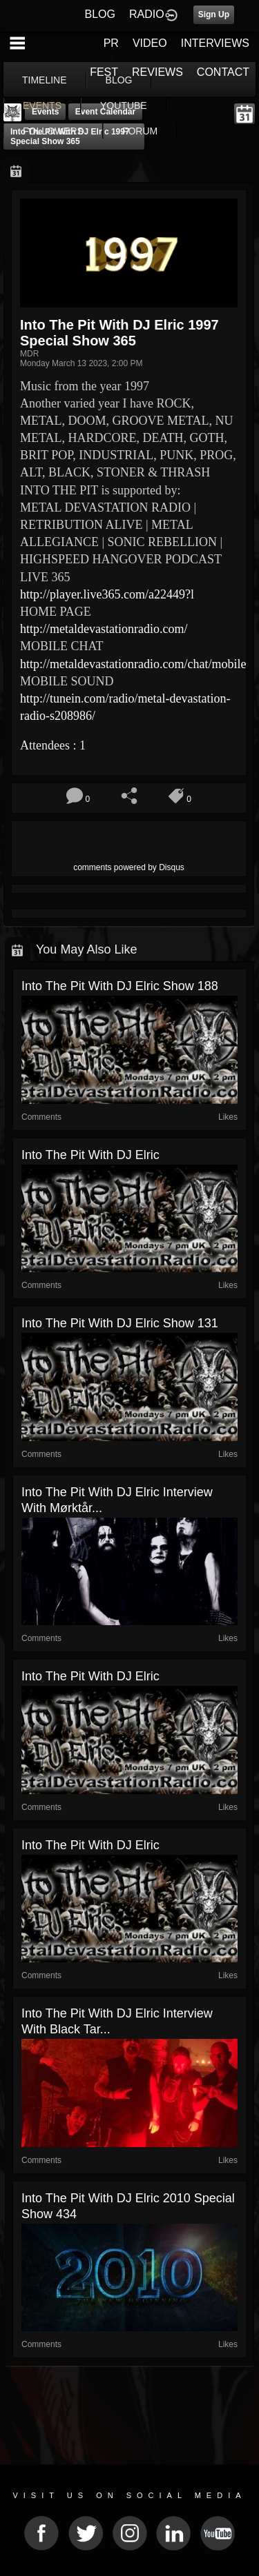  What do you see at coordinates (111, 43) in the screenshot?
I see `PR` at bounding box center [111, 43].